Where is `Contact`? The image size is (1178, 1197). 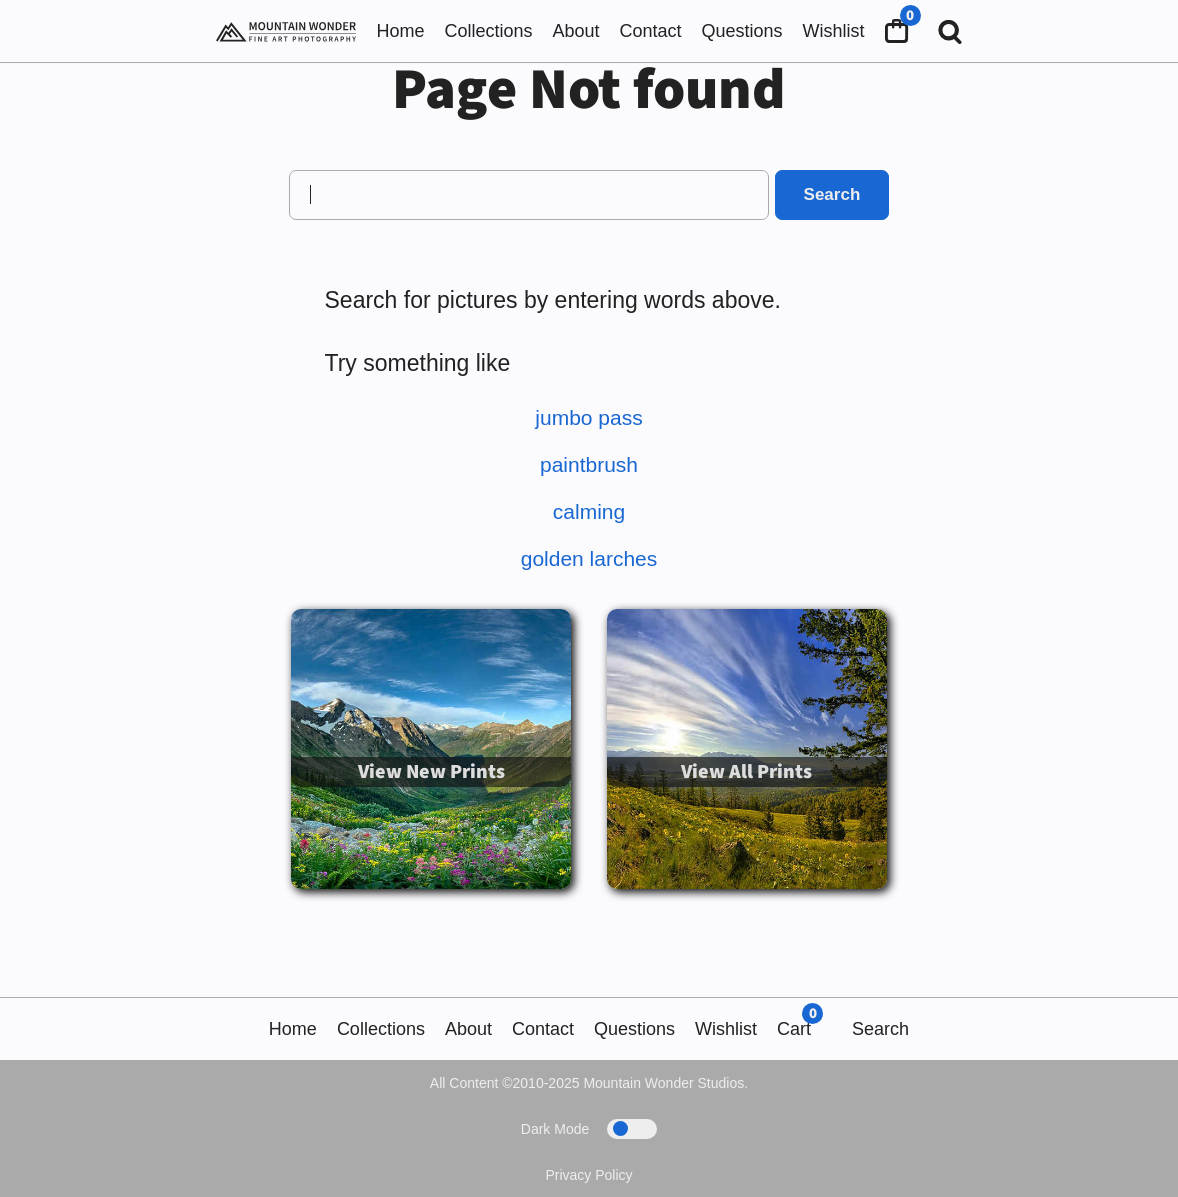 Contact is located at coordinates (651, 31).